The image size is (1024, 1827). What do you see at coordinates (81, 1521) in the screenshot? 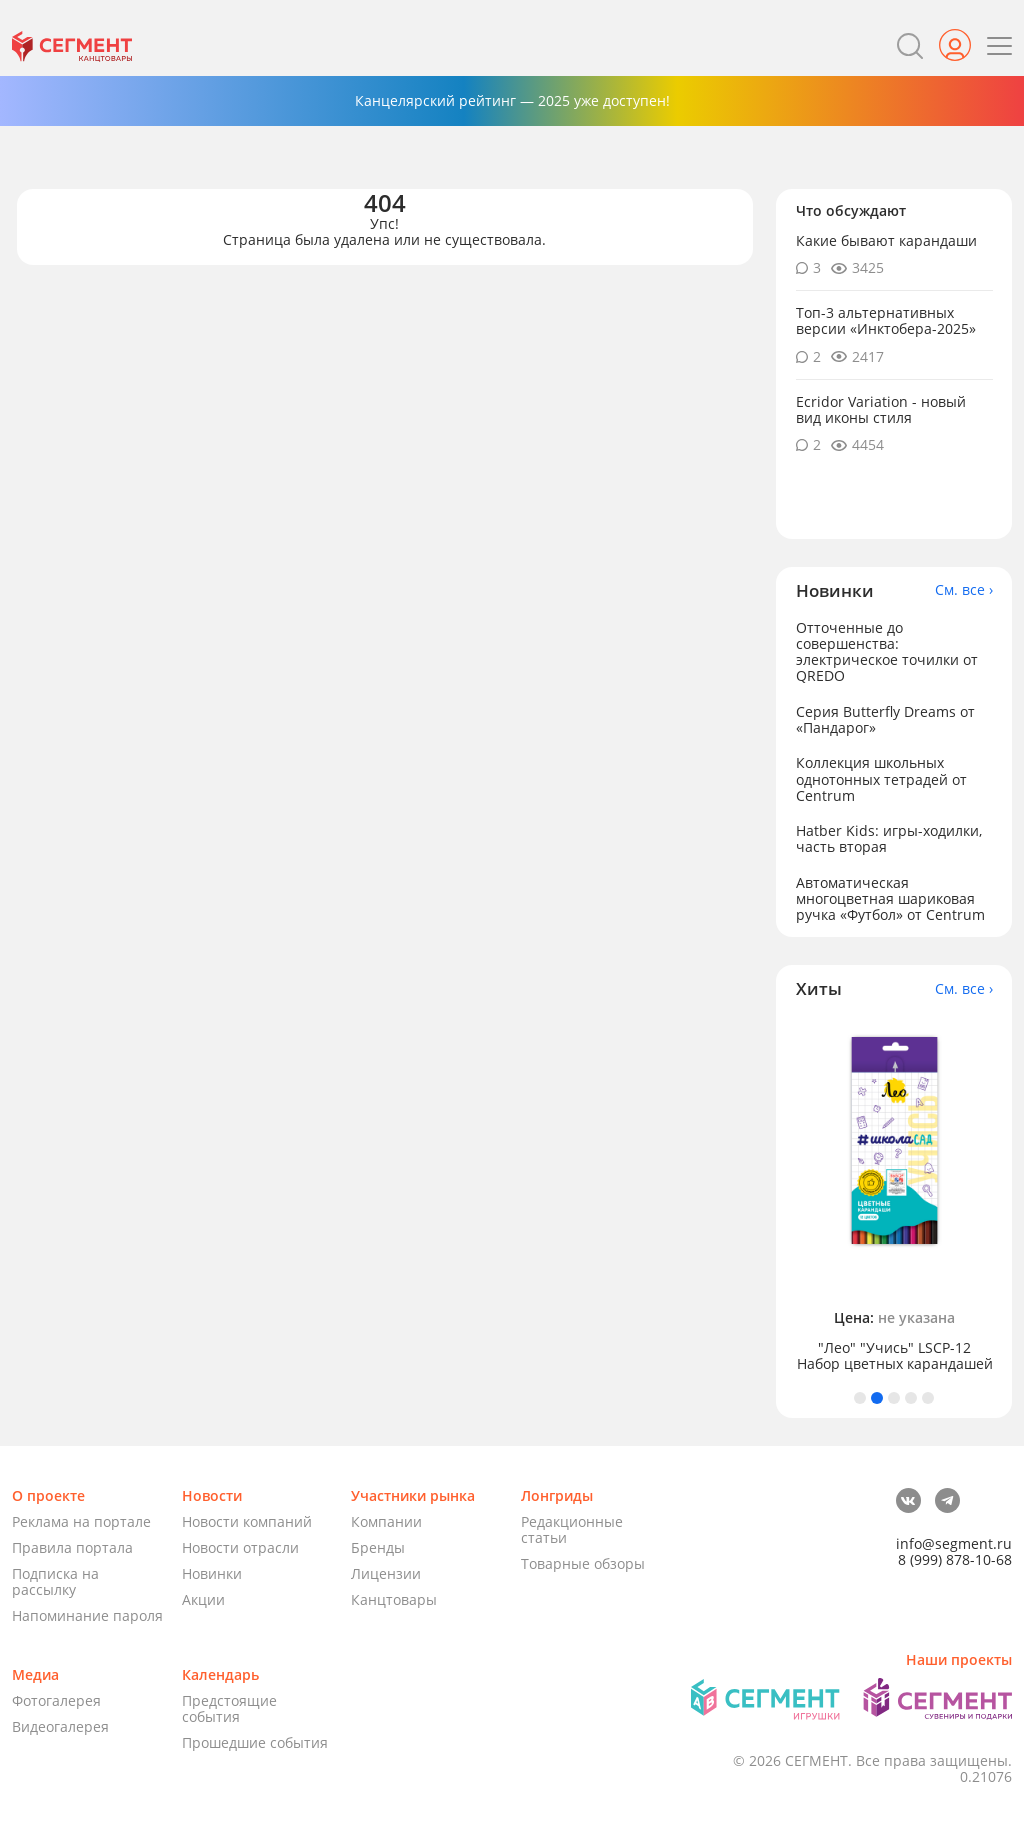
I see `Реклама на портале` at bounding box center [81, 1521].